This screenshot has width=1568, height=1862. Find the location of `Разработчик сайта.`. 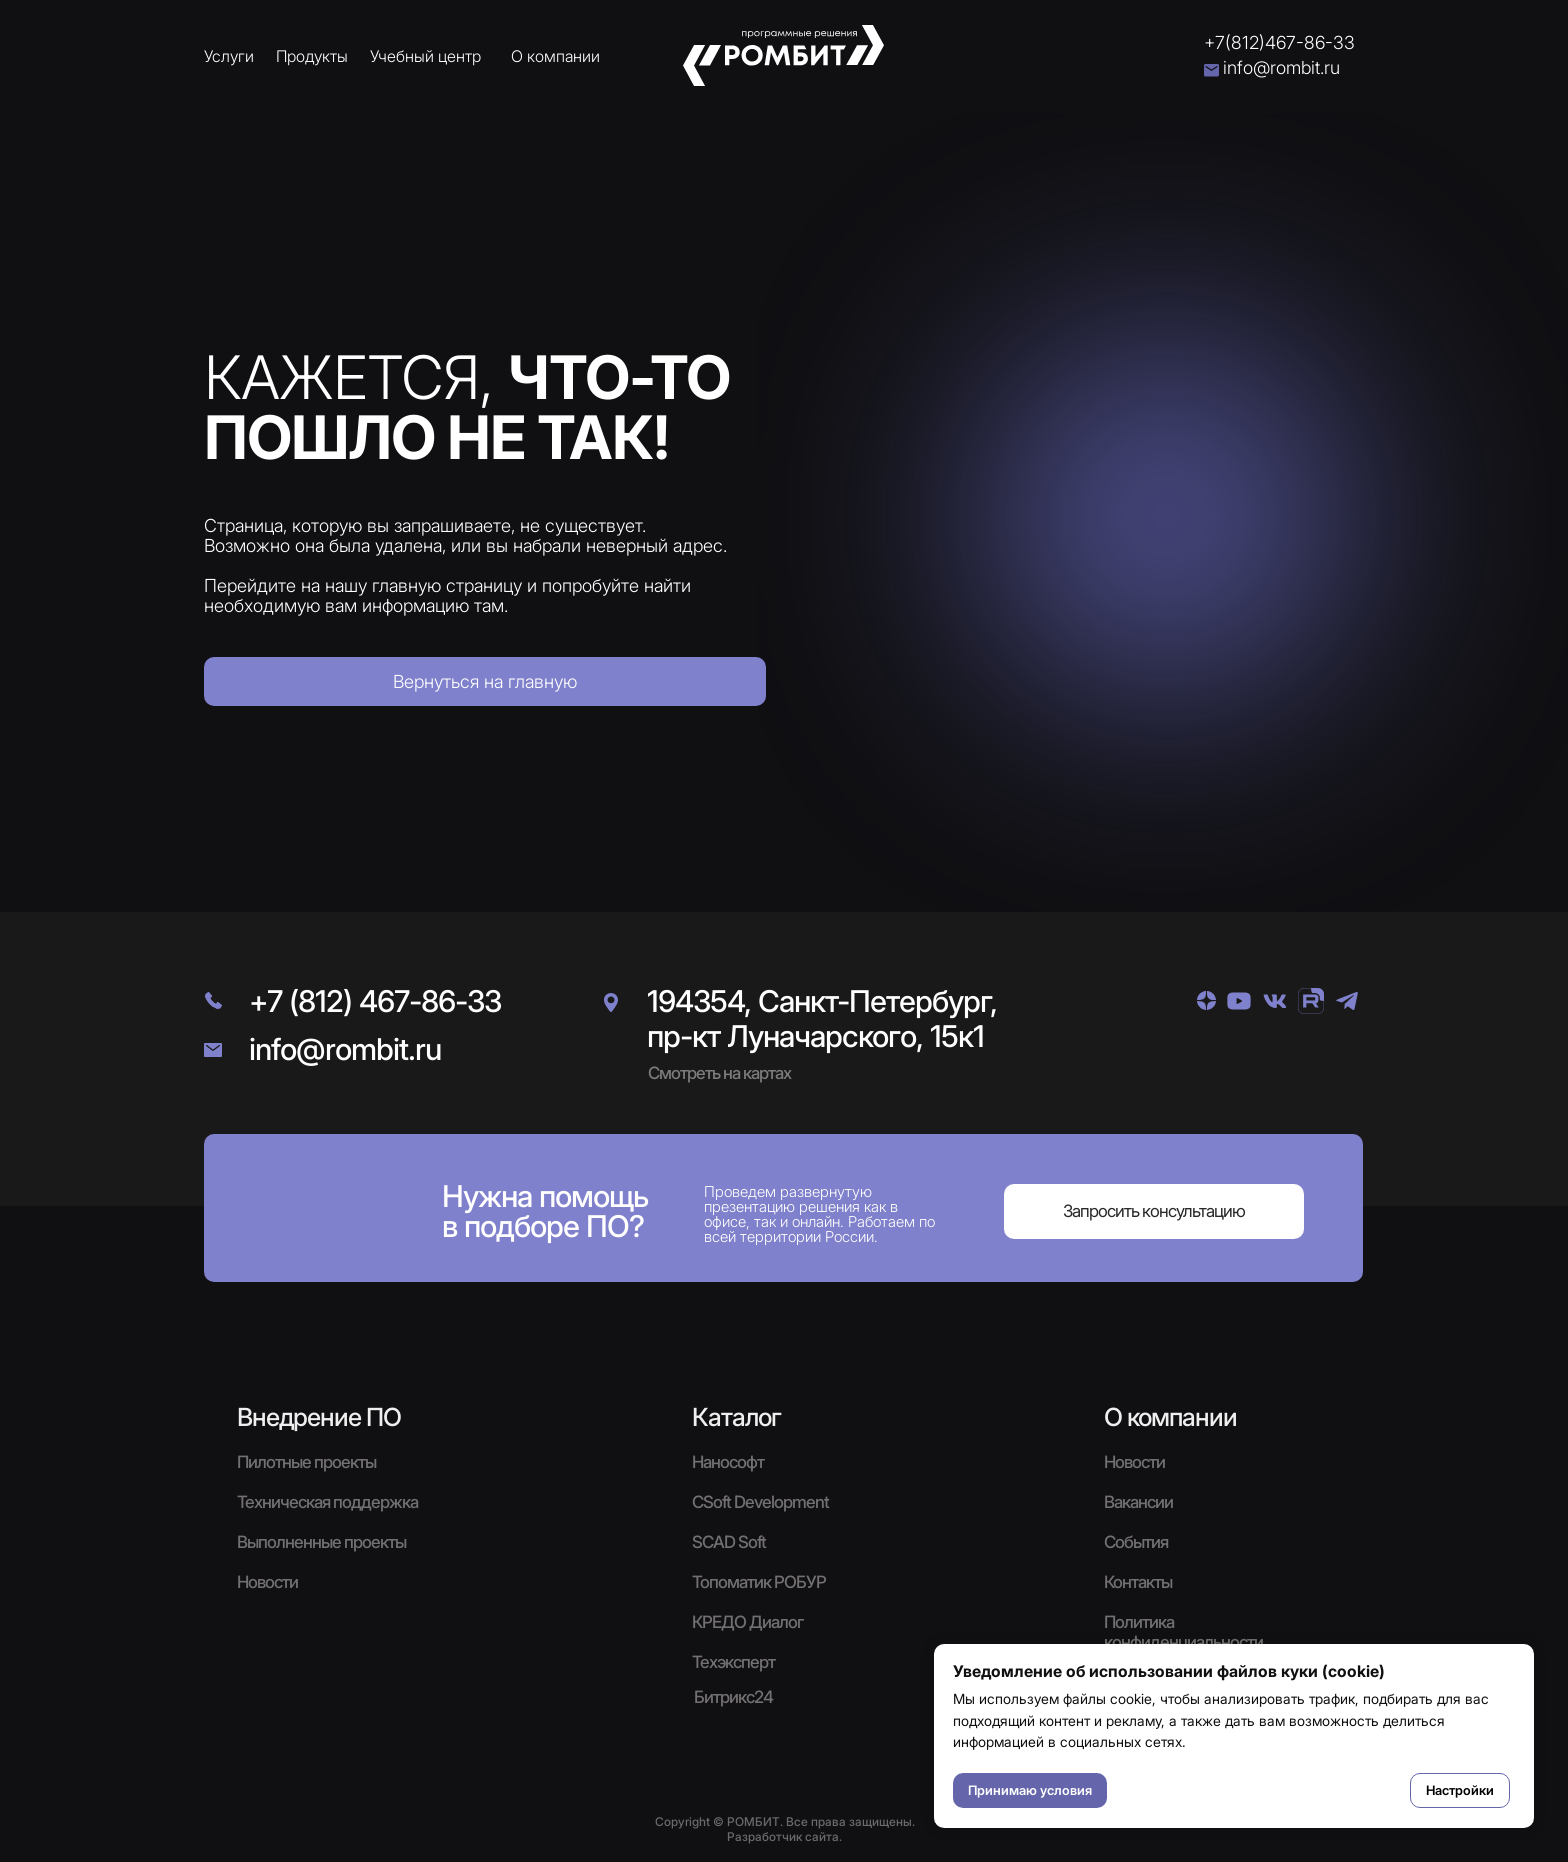

Разработчик сайта. is located at coordinates (784, 1836).